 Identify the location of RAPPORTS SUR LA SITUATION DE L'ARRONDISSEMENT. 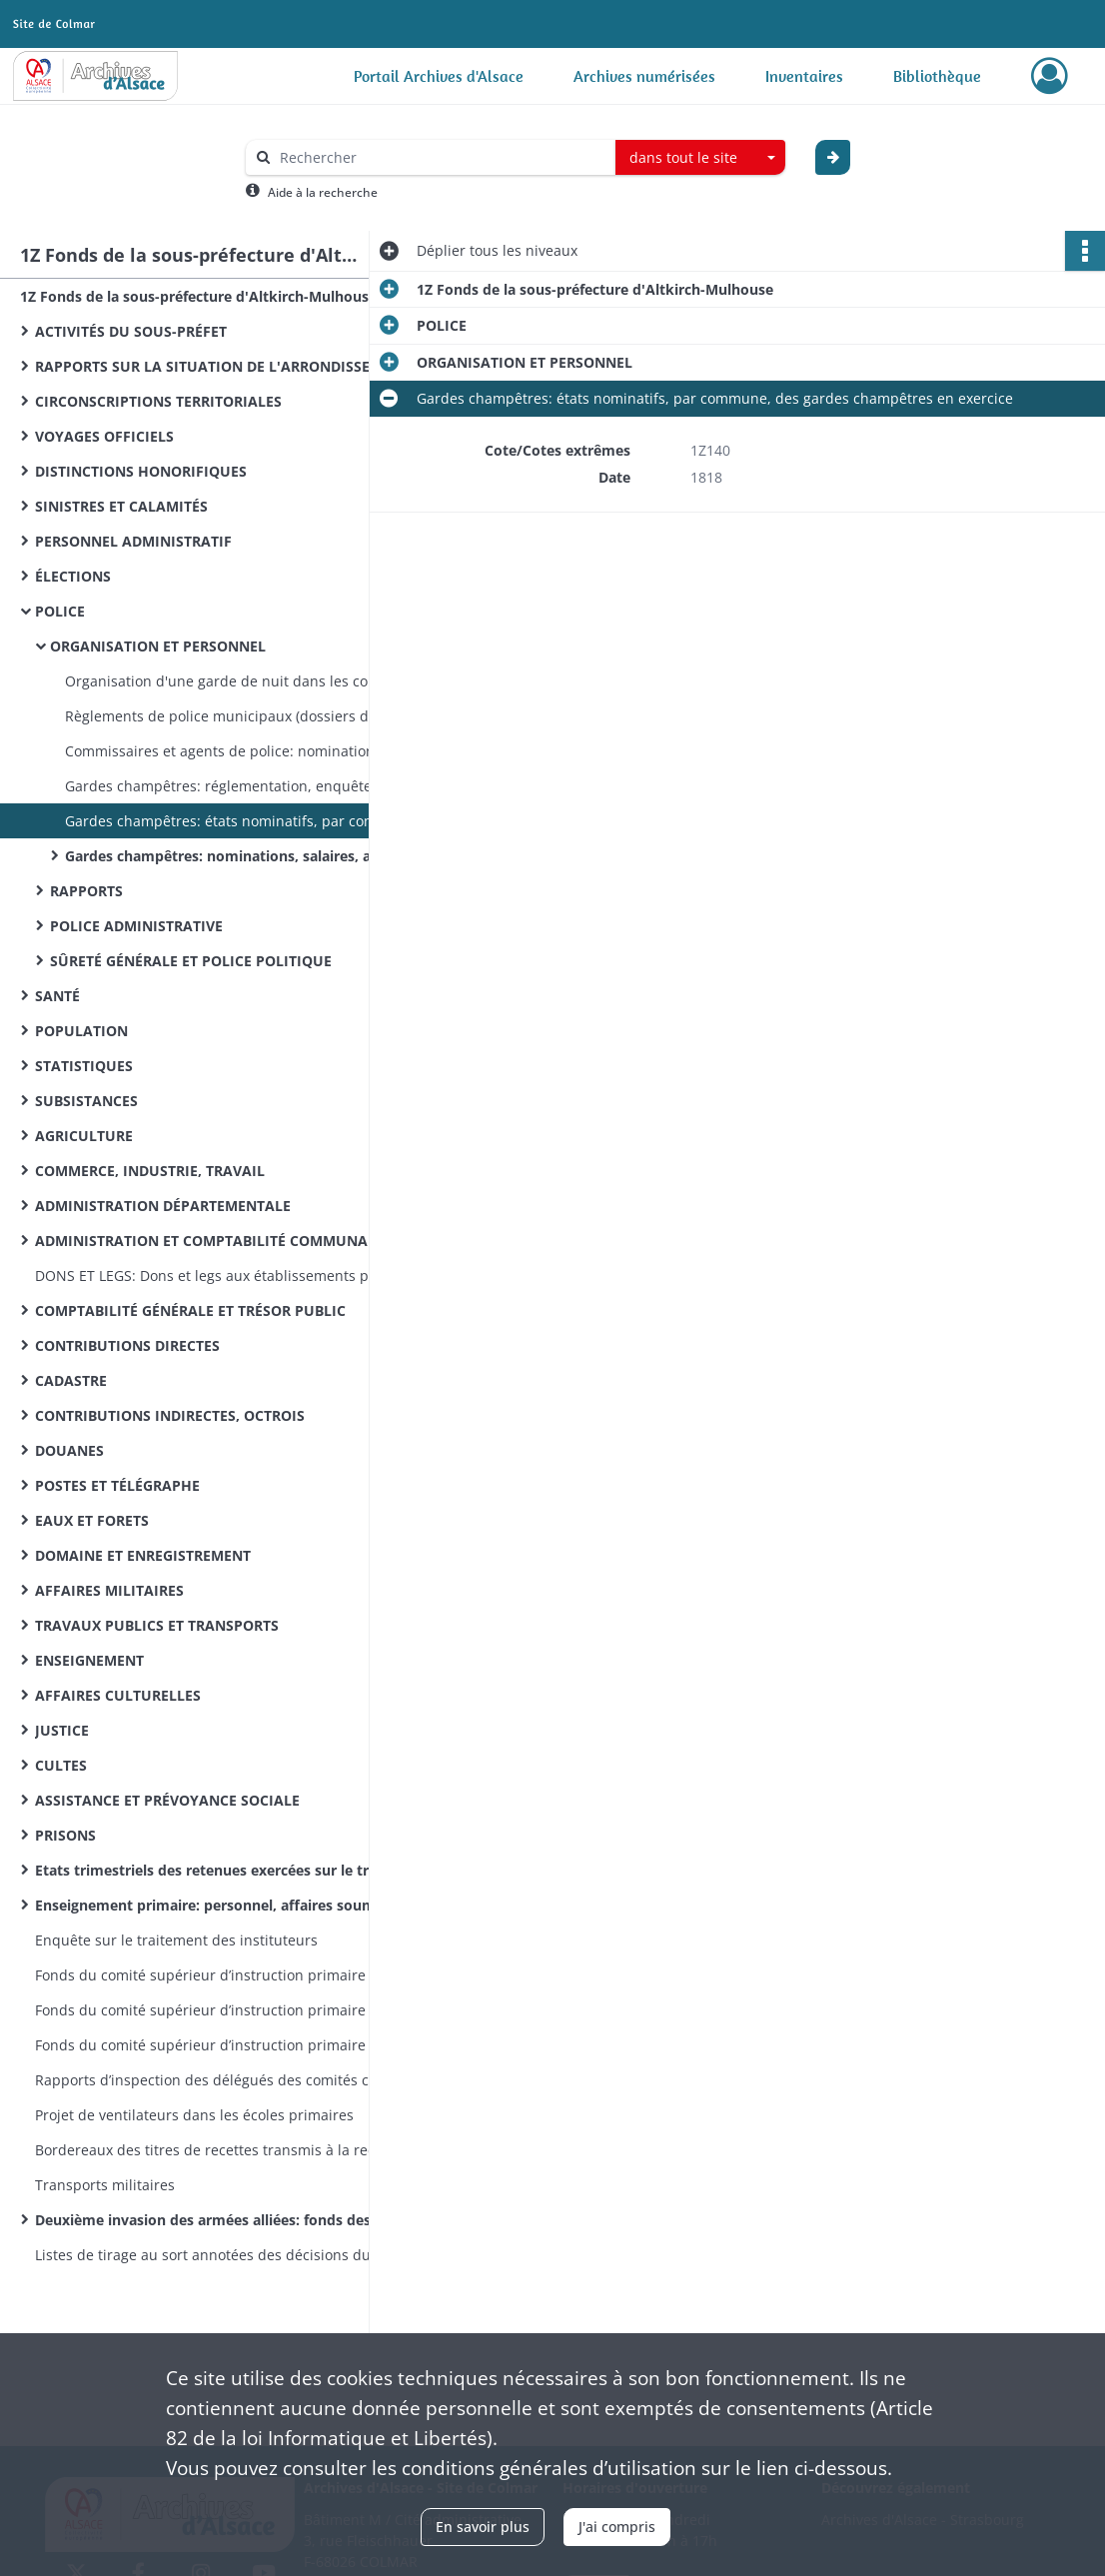
(222, 366).